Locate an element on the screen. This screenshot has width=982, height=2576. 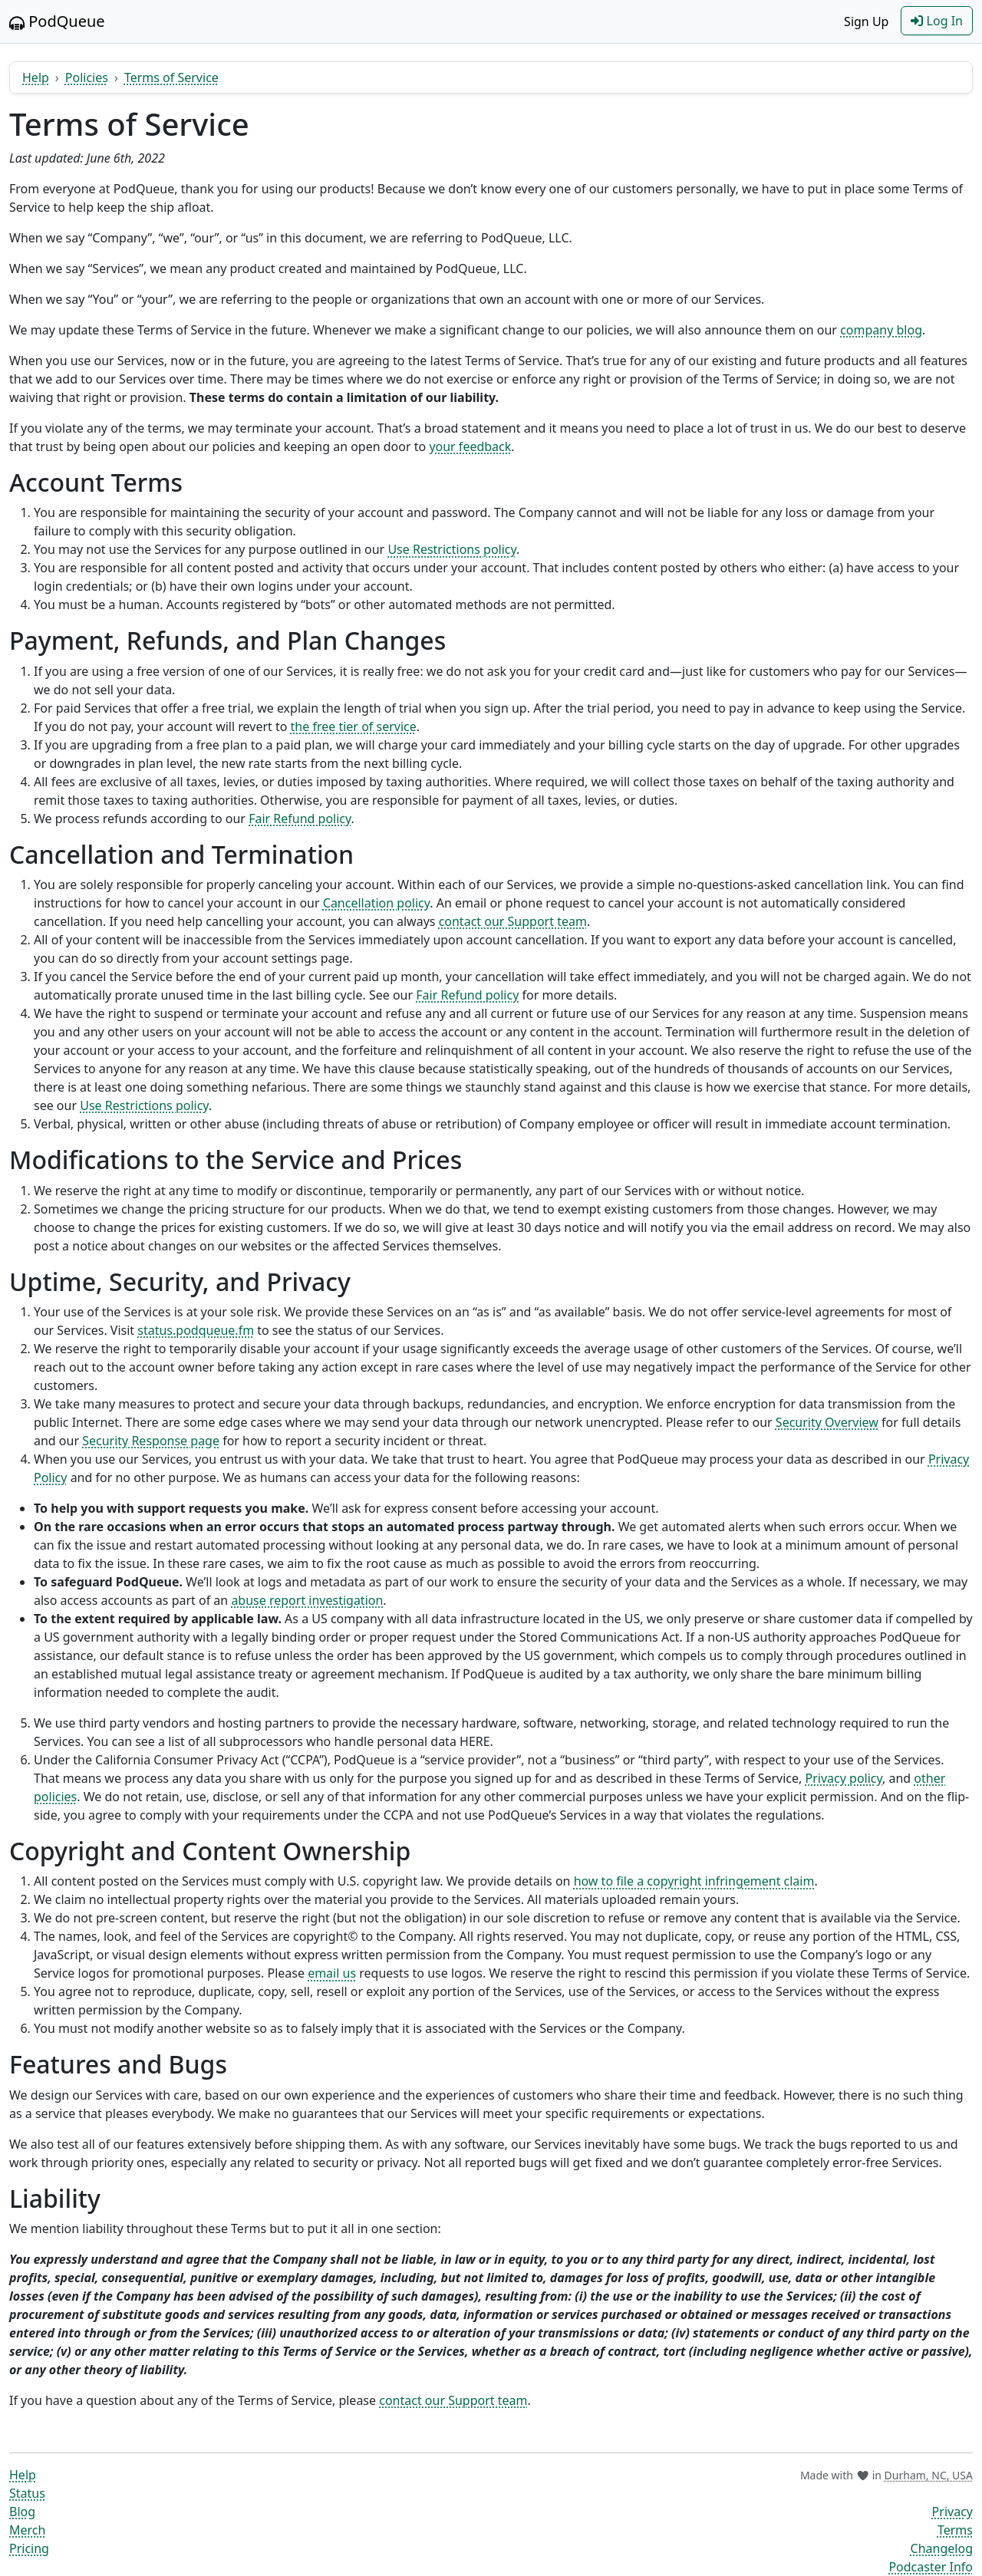
Merch is located at coordinates (27, 2530).